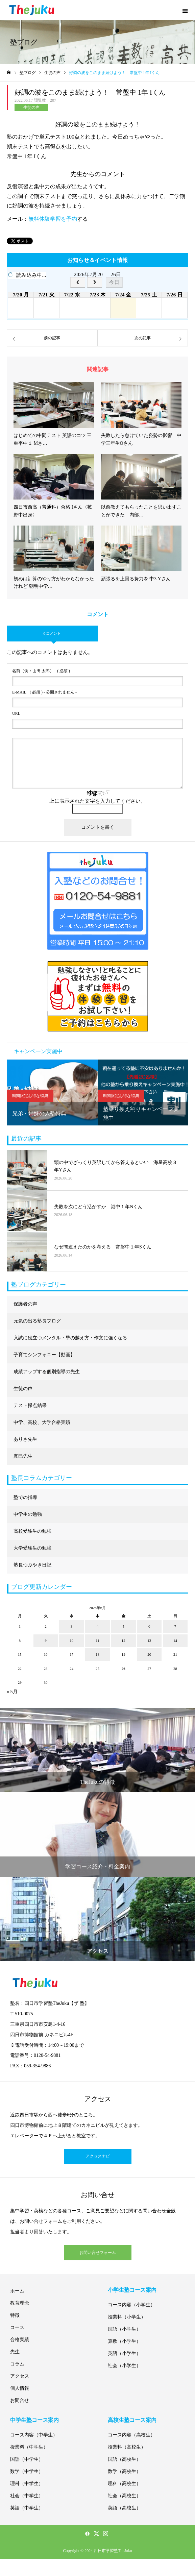 Image resolution: width=195 pixels, height=2576 pixels. Describe the element at coordinates (25, 1304) in the screenshot. I see `保護者の声` at that location.